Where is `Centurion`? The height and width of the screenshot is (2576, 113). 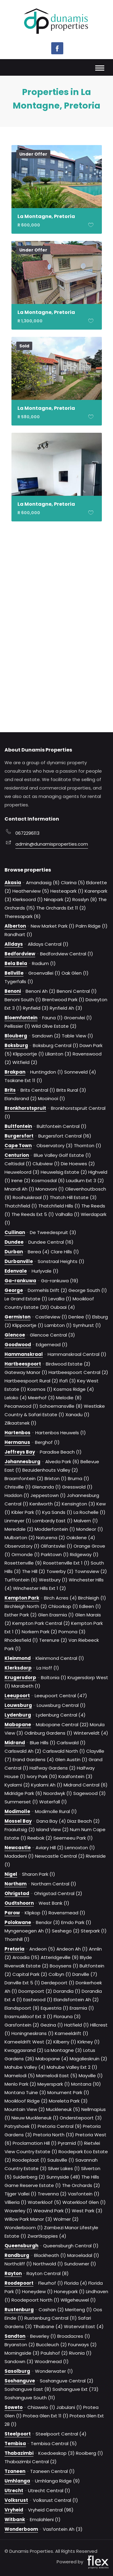 Centurion is located at coordinates (17, 1155).